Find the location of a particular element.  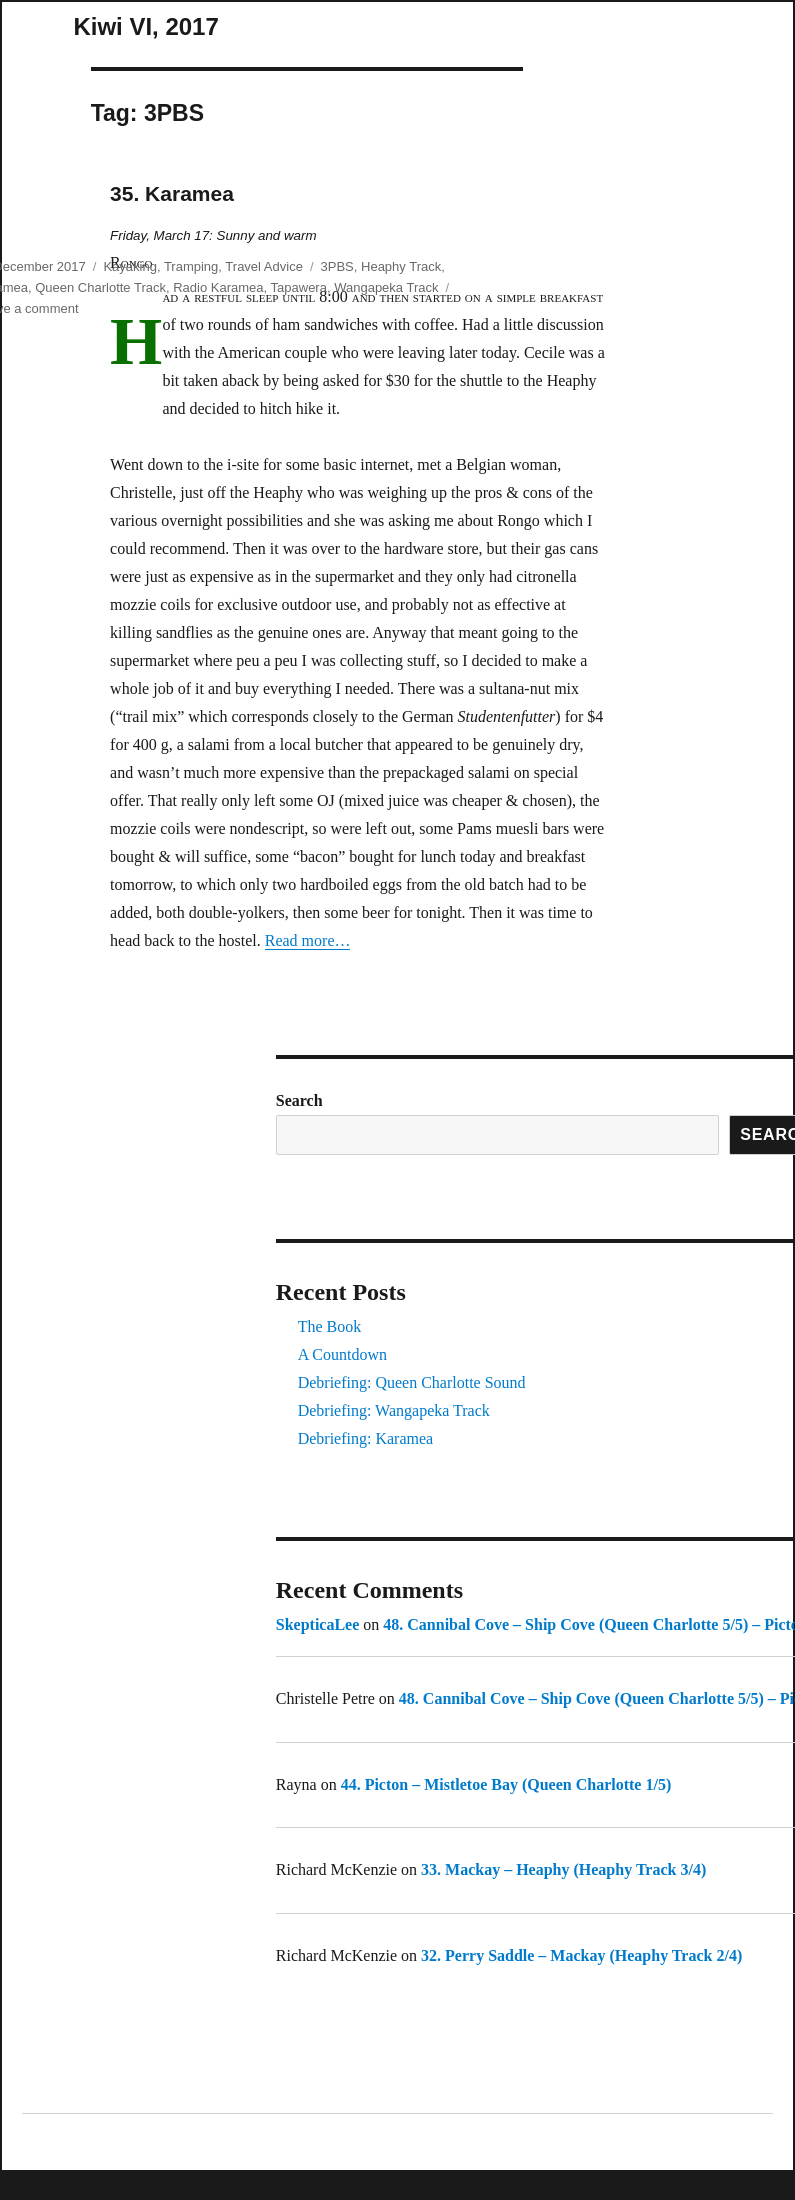

Search is located at coordinates (299, 1100).